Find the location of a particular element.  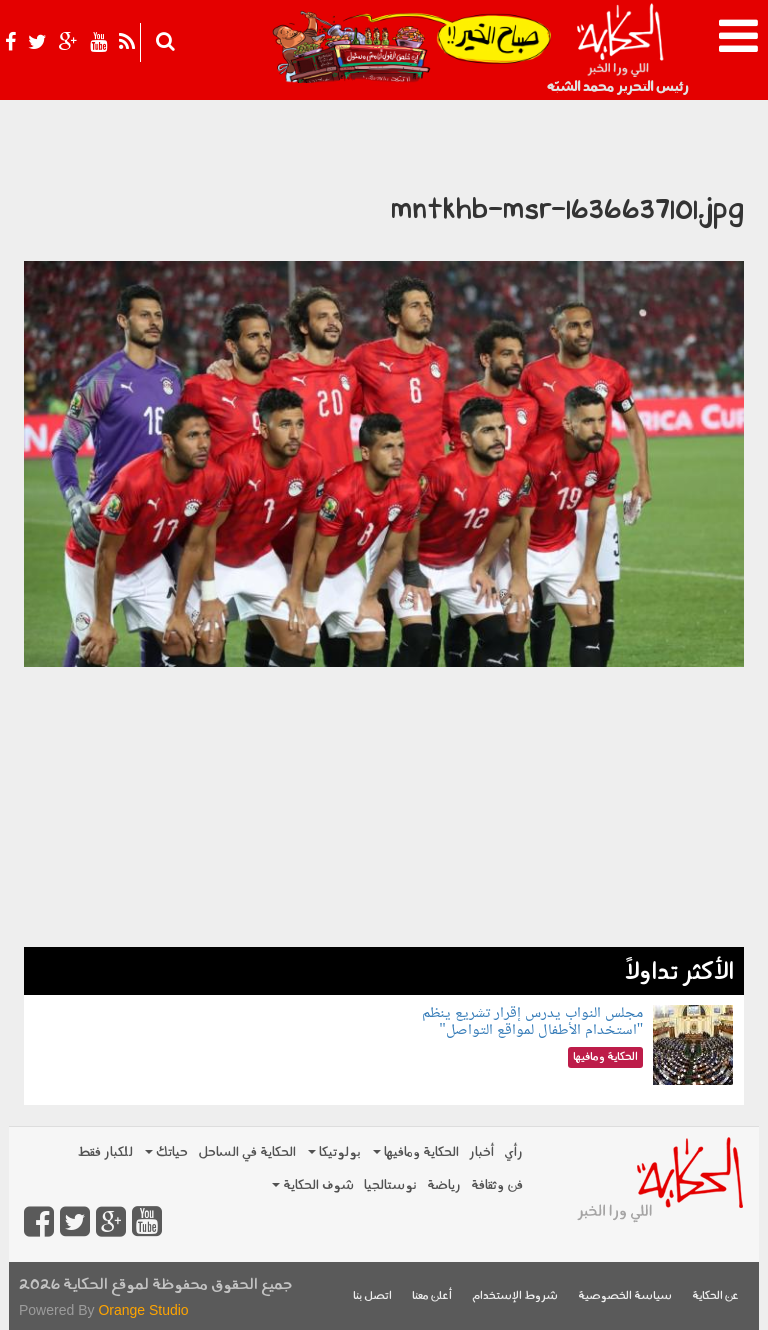

اتصل بنا is located at coordinates (372, 1296).